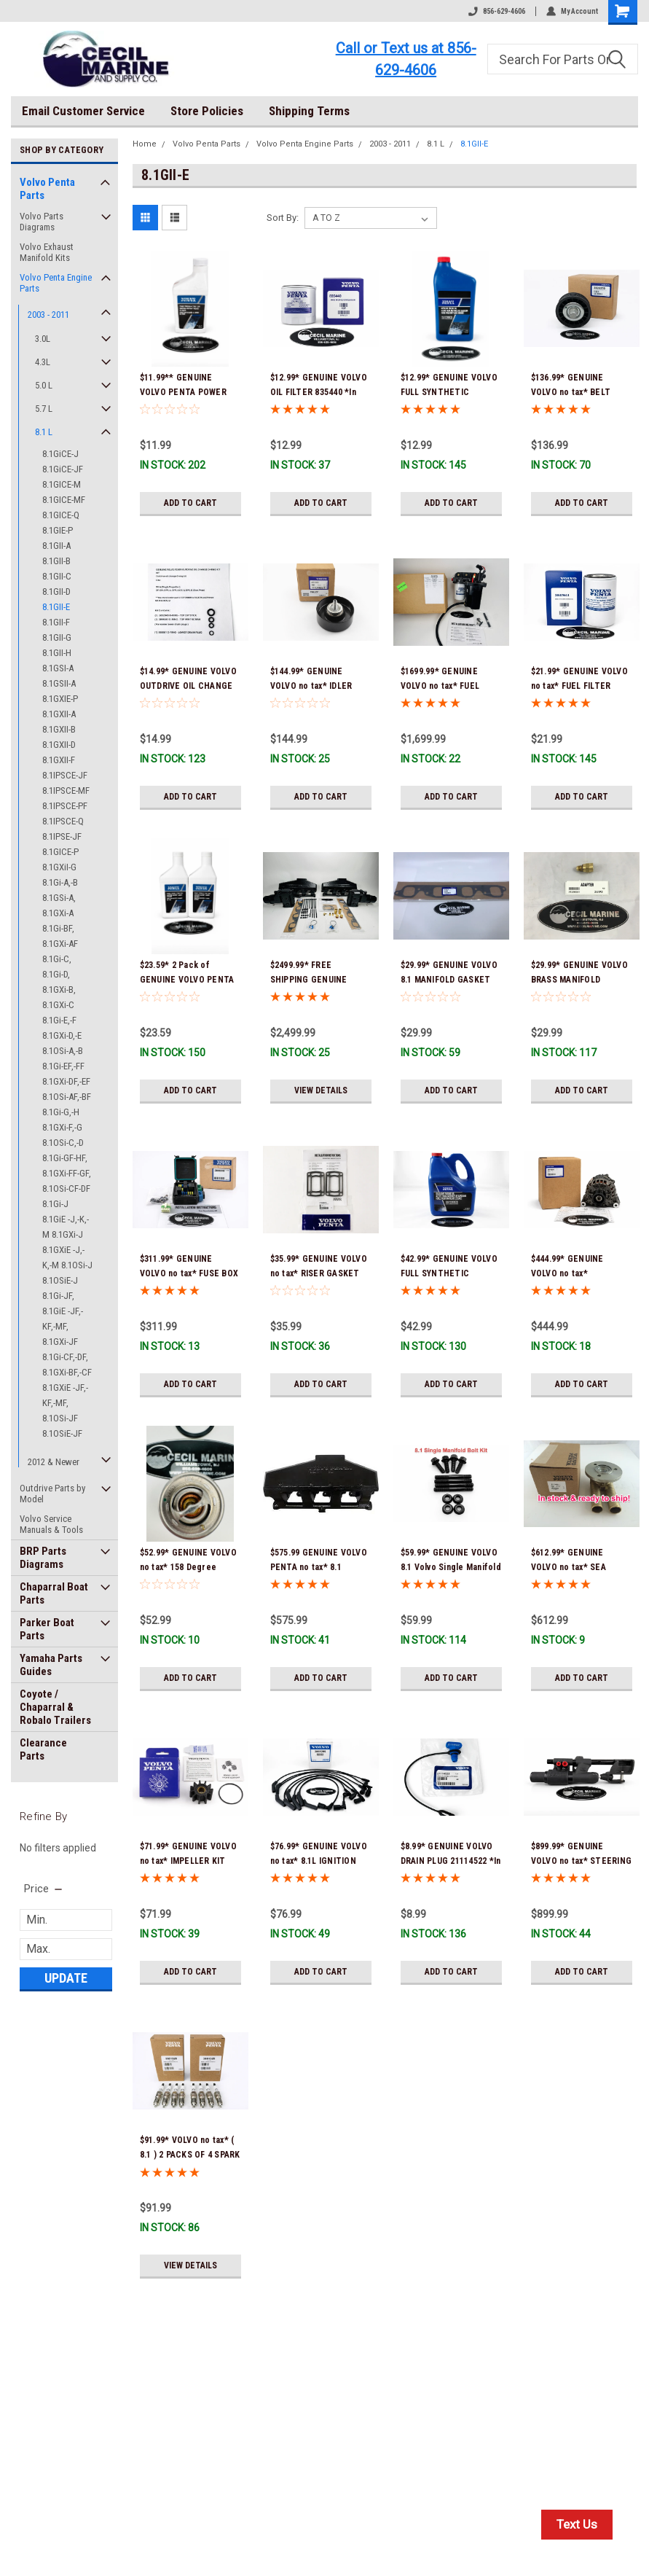 Image resolution: width=649 pixels, height=2576 pixels. I want to click on Clearance Parts, so click(43, 1749).